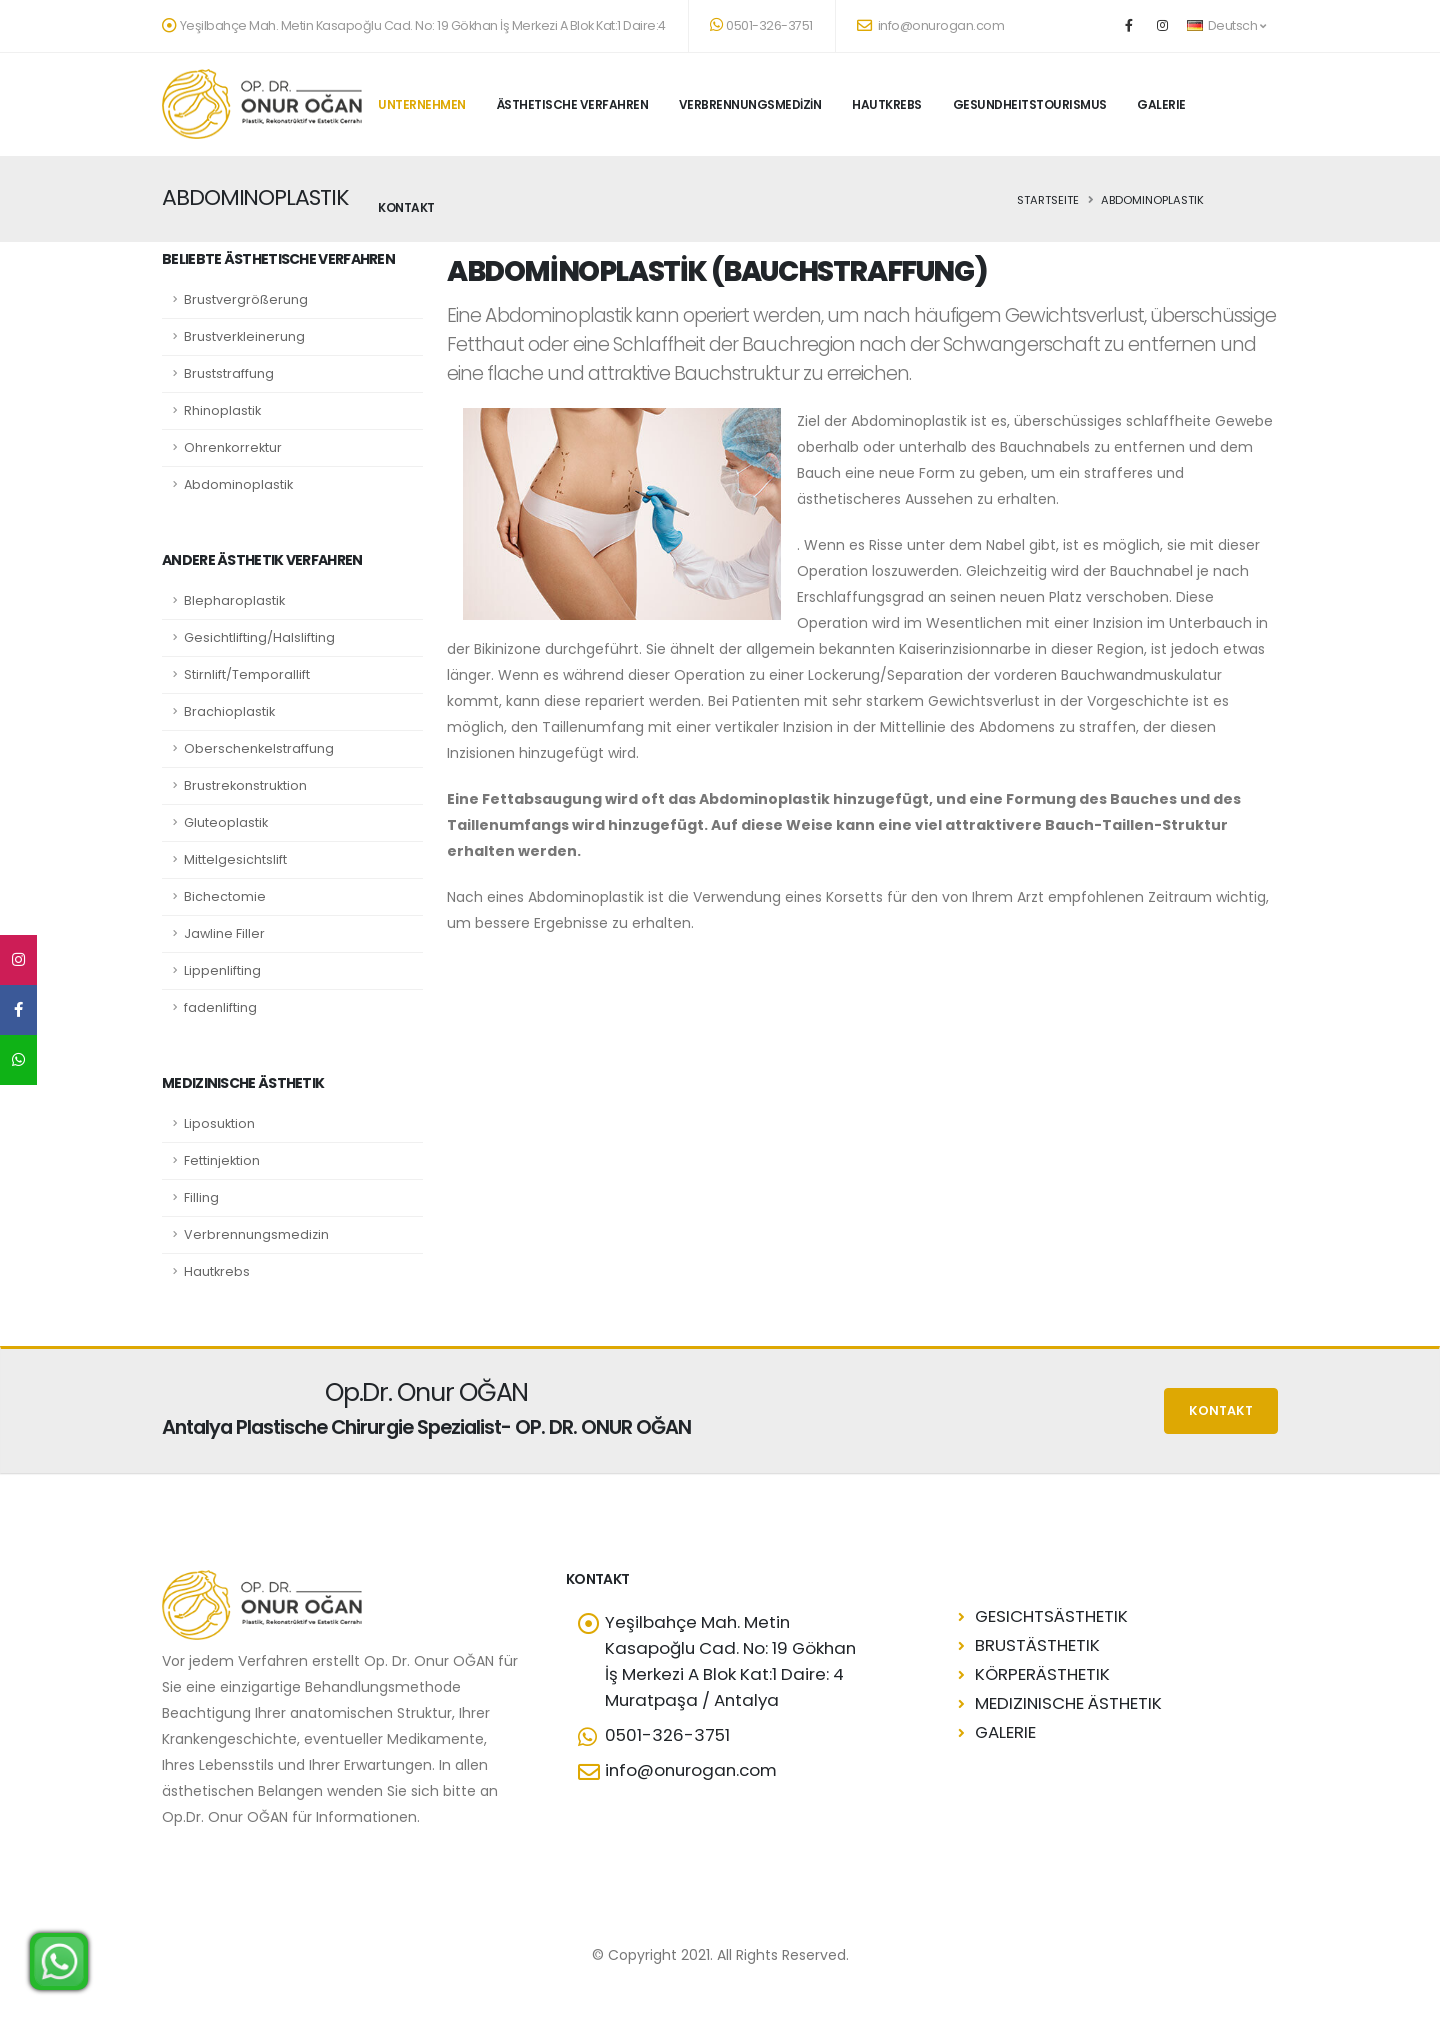  Describe the element at coordinates (931, 25) in the screenshot. I see `info@onurogan.com` at that location.